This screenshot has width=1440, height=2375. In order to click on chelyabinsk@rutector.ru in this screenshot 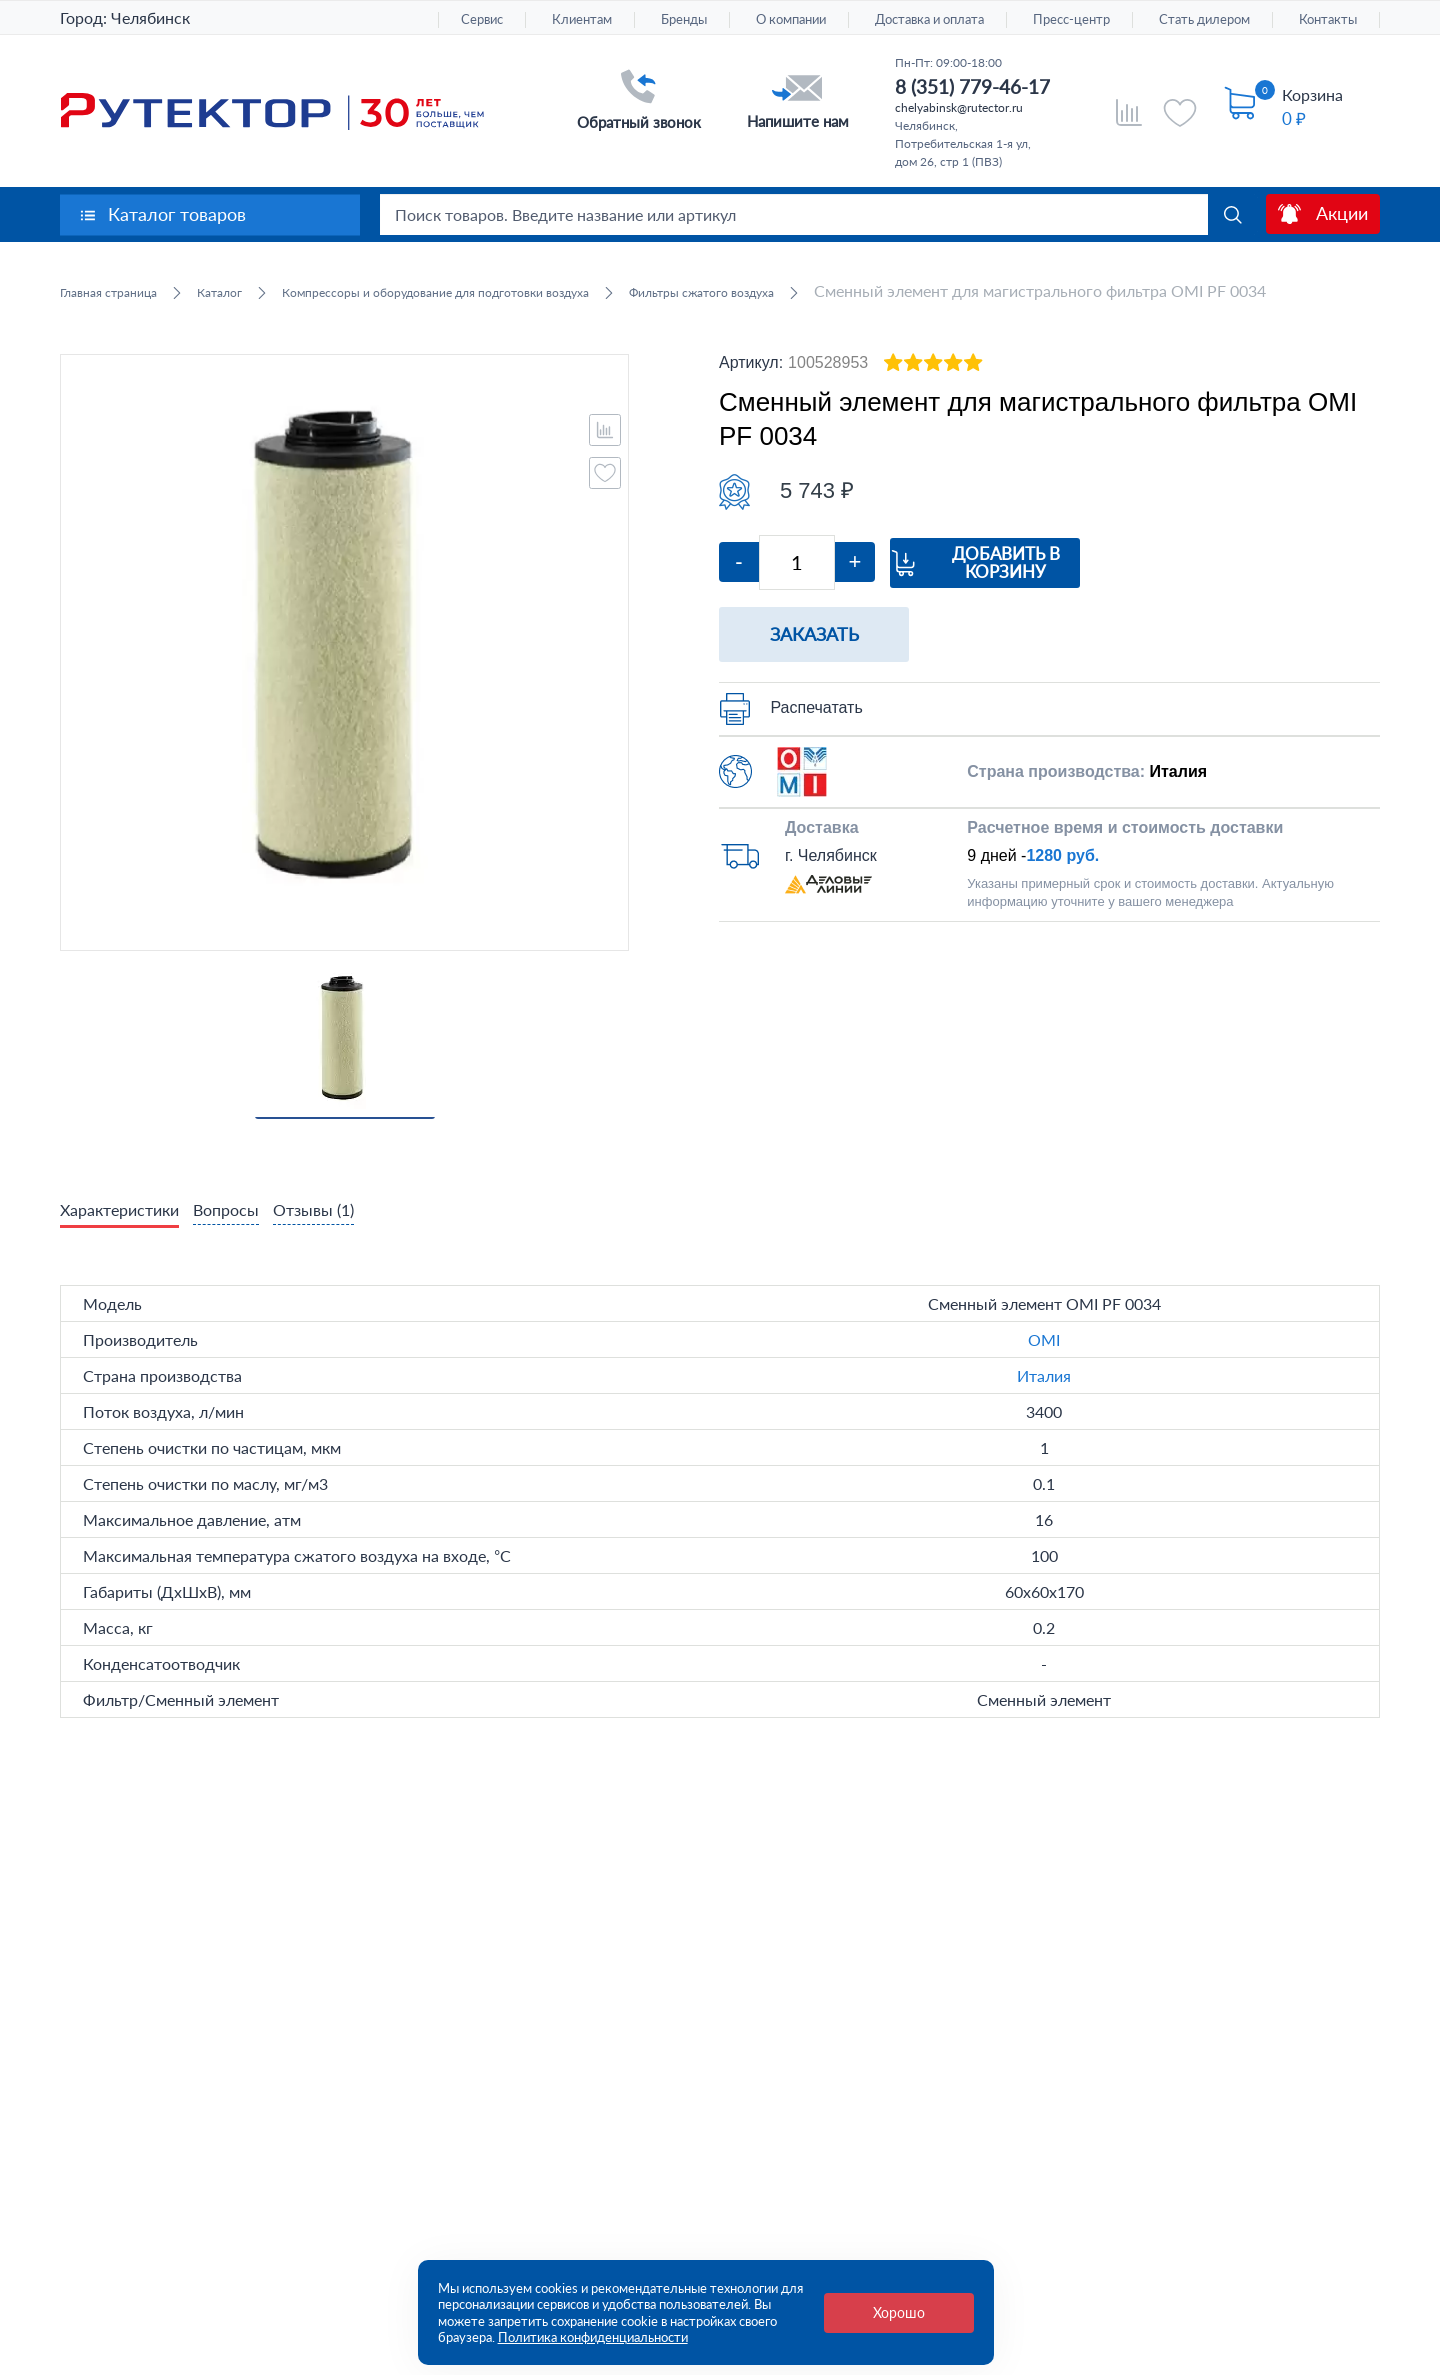, I will do `click(959, 107)`.